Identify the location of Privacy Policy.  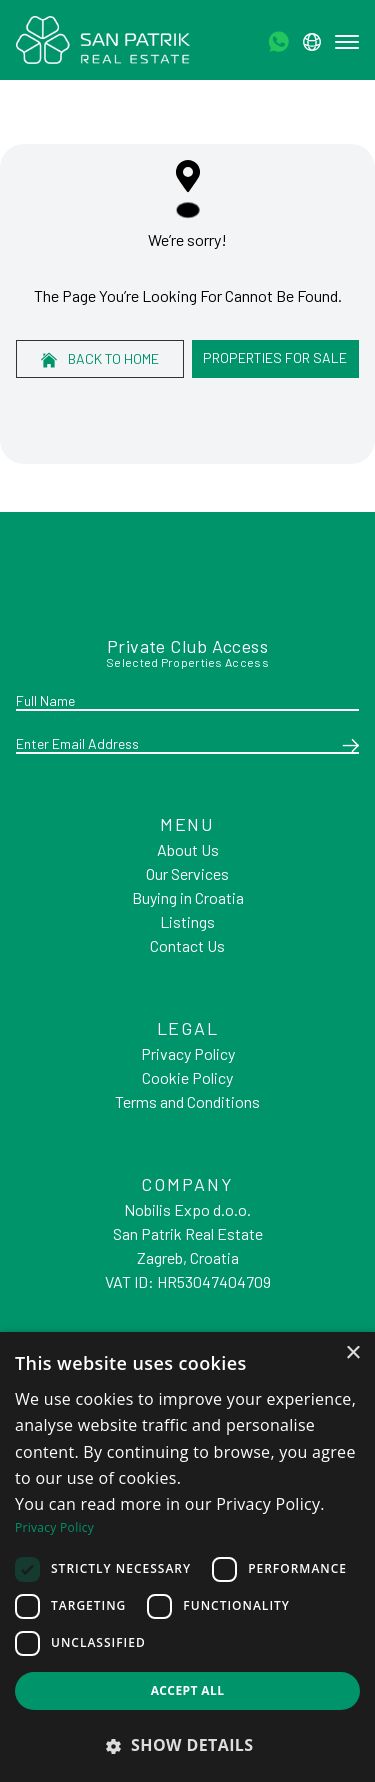
(188, 1053).